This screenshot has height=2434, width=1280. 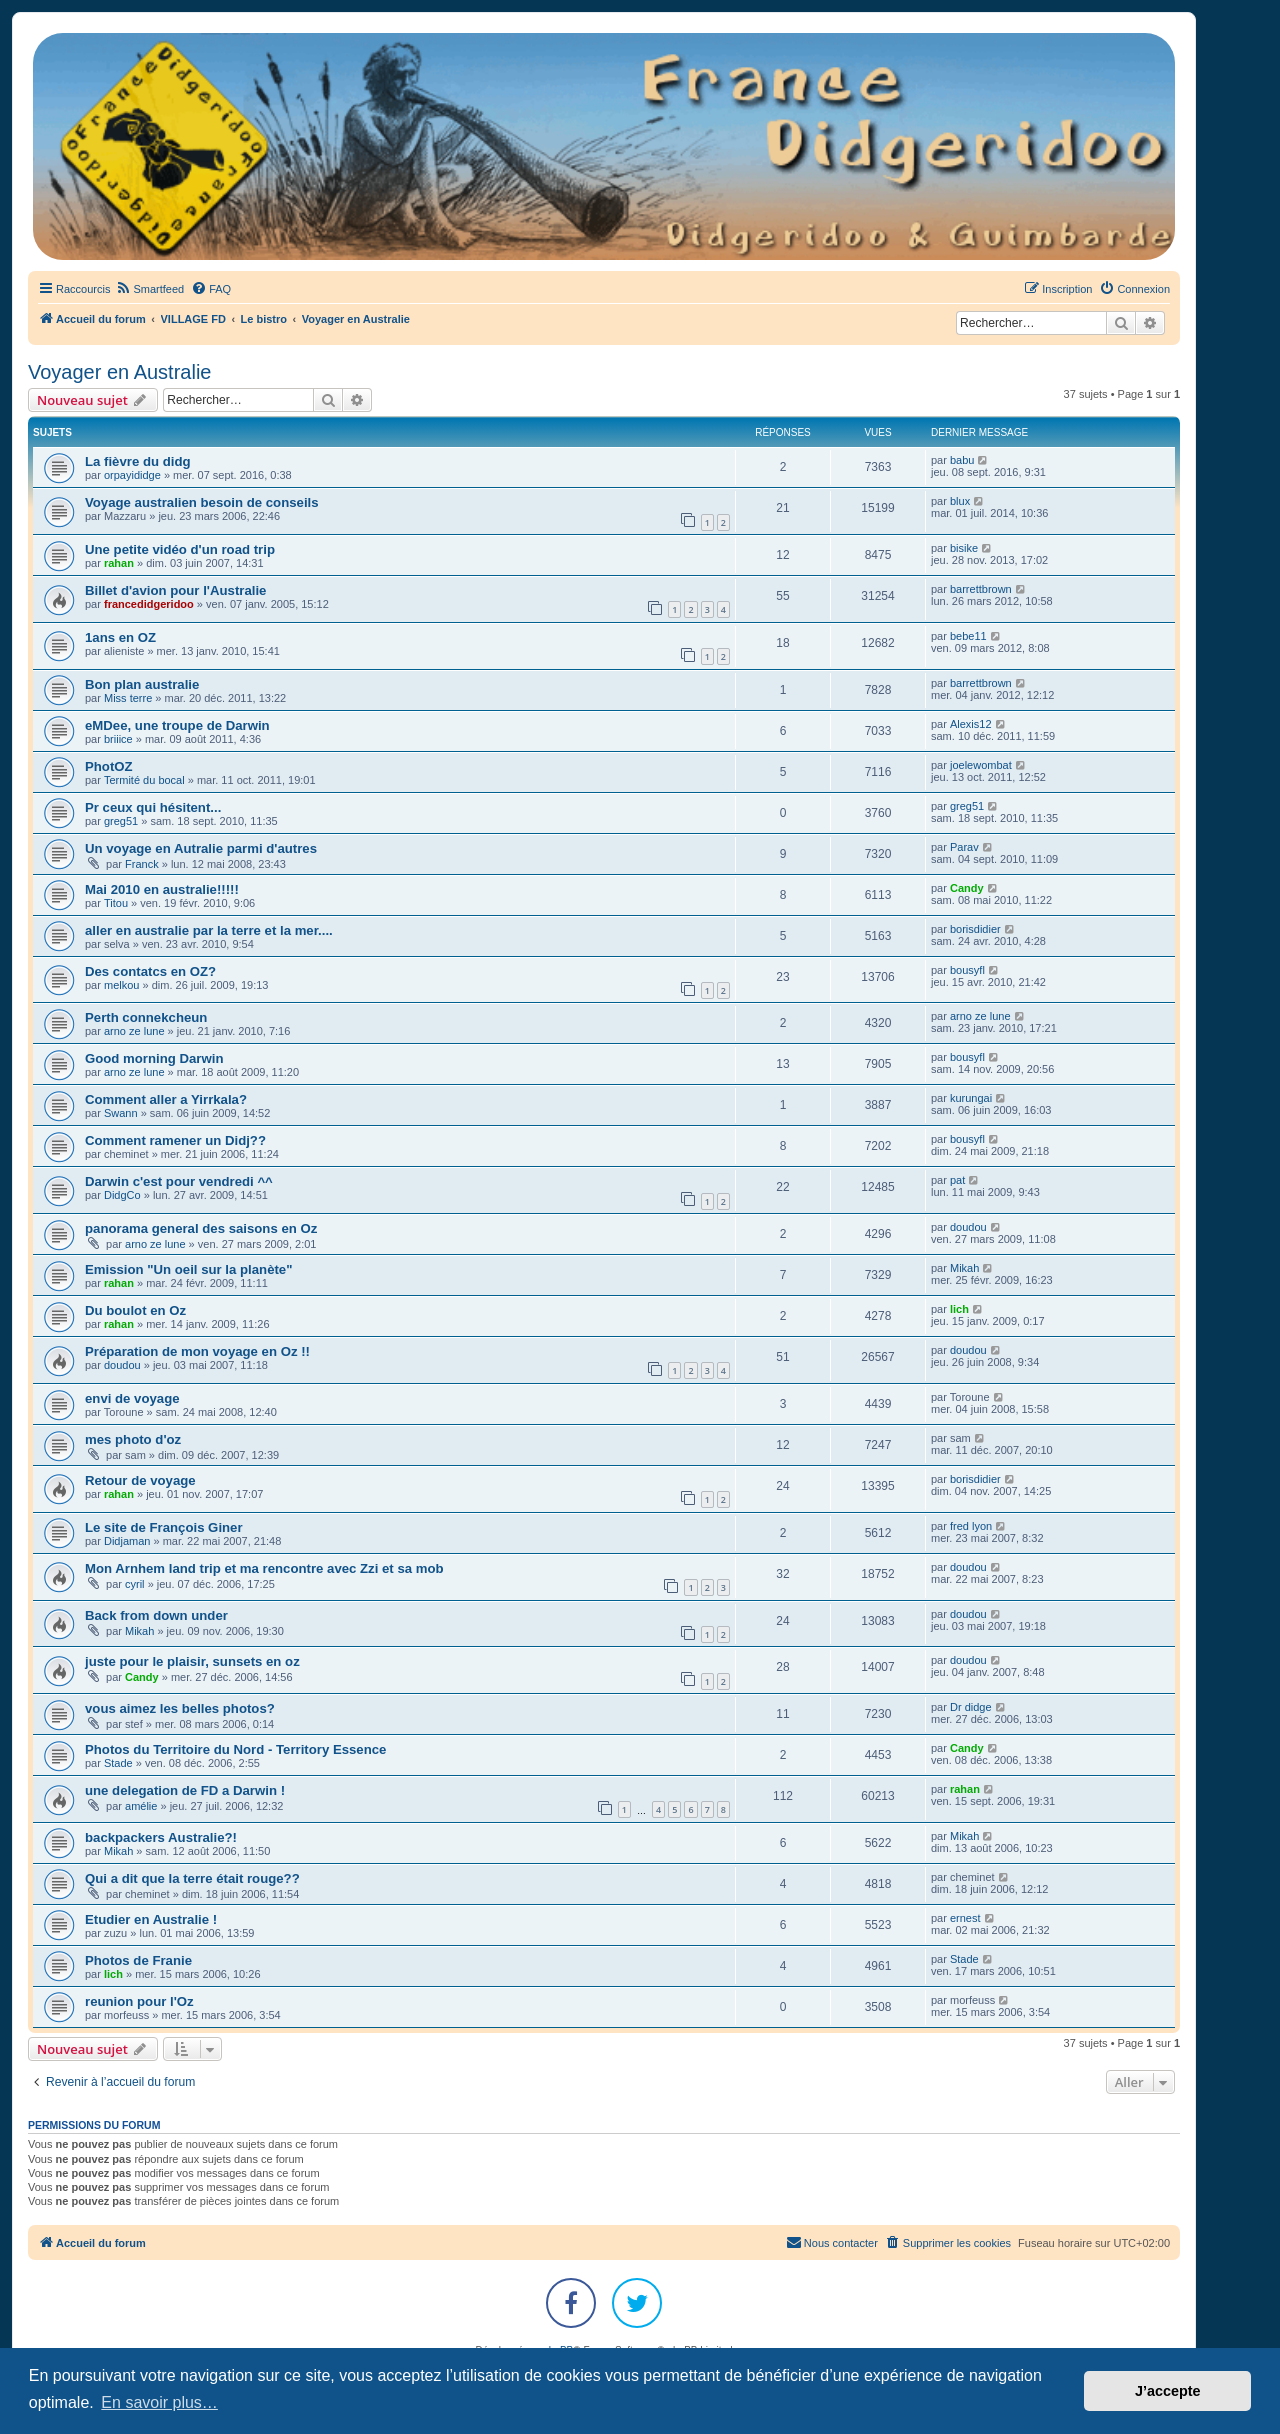 I want to click on Nous contacter [menuitem], so click(x=832, y=2242).